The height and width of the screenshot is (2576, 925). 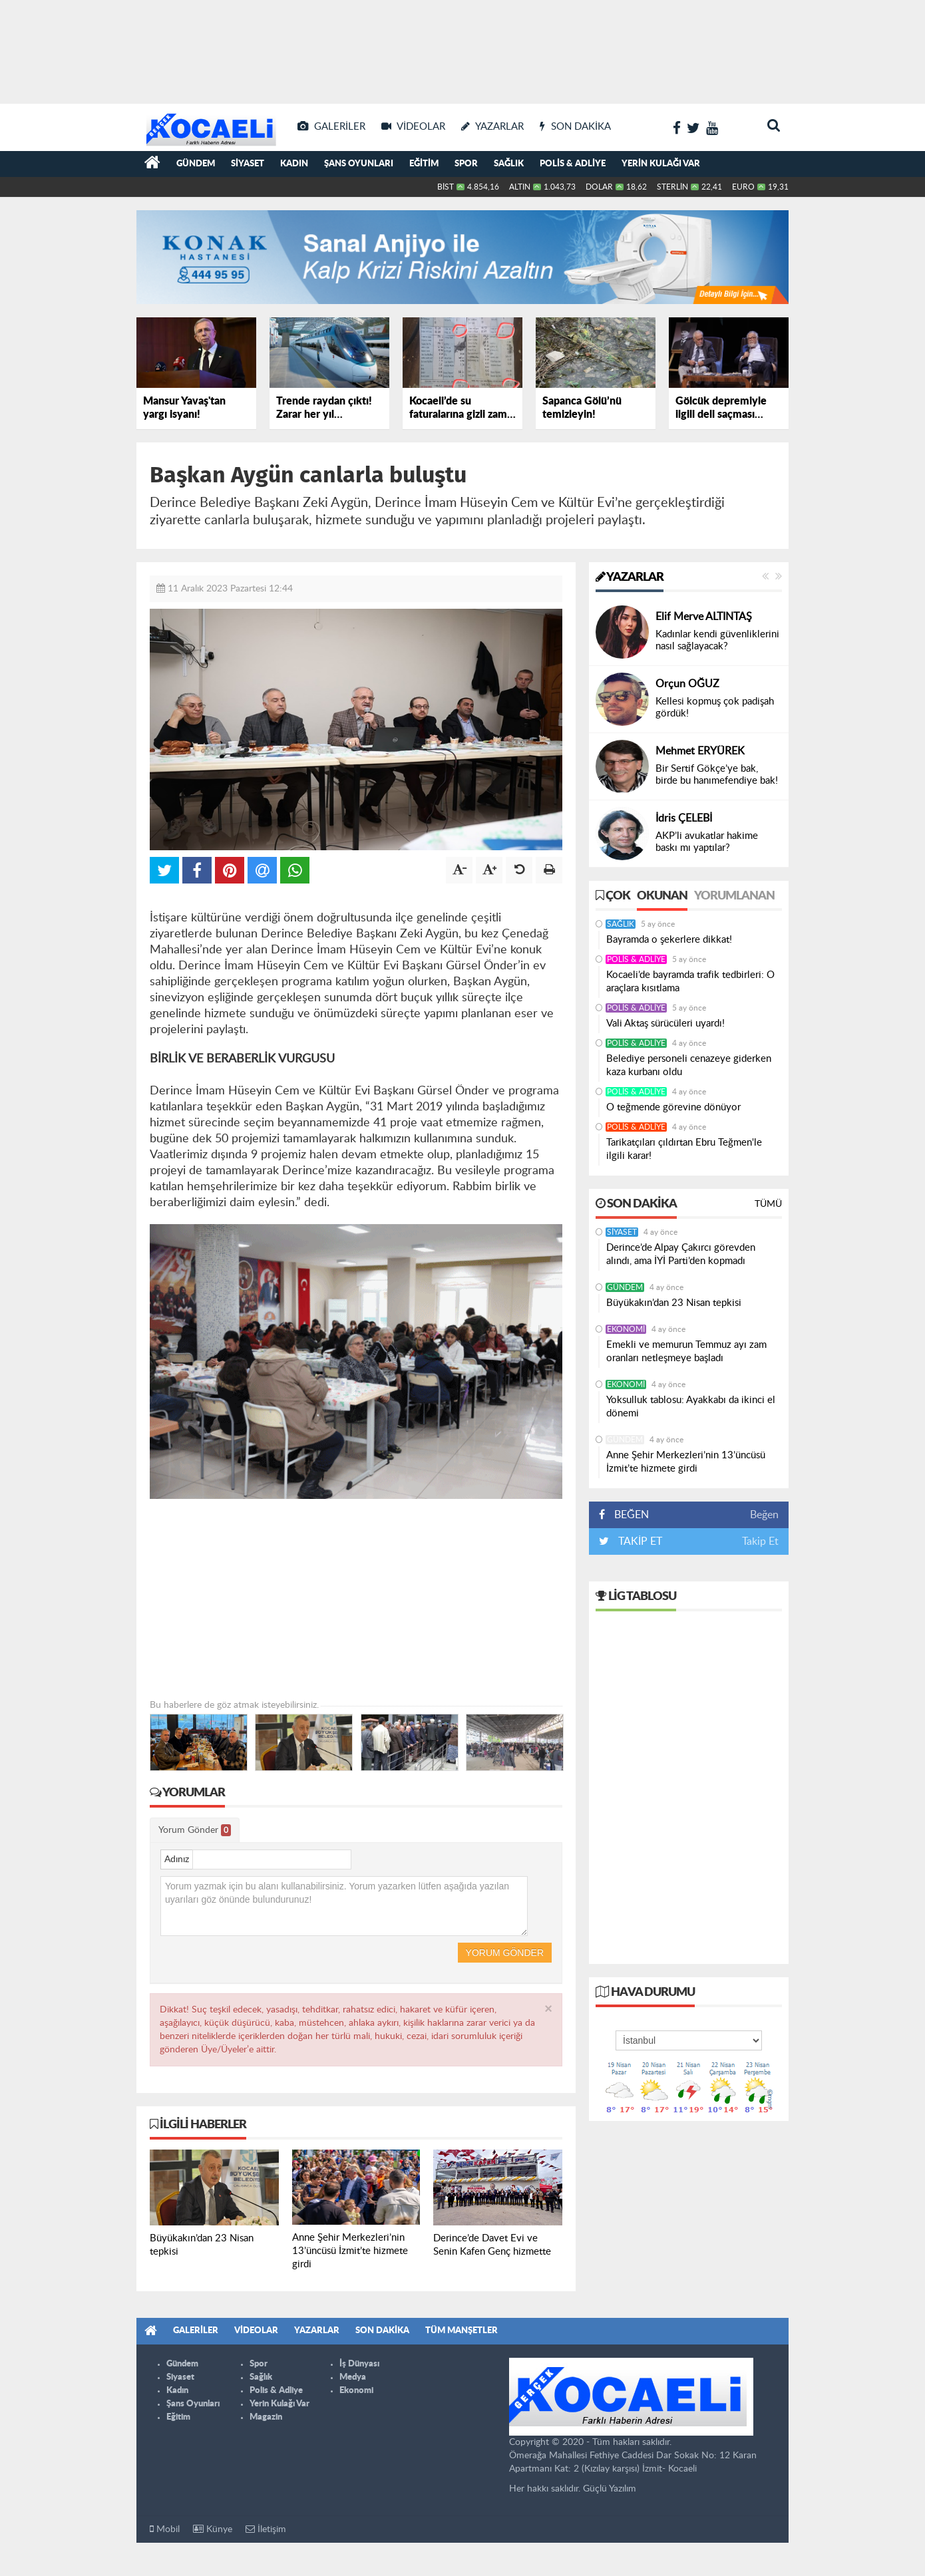 I want to click on Eğitim, so click(x=424, y=164).